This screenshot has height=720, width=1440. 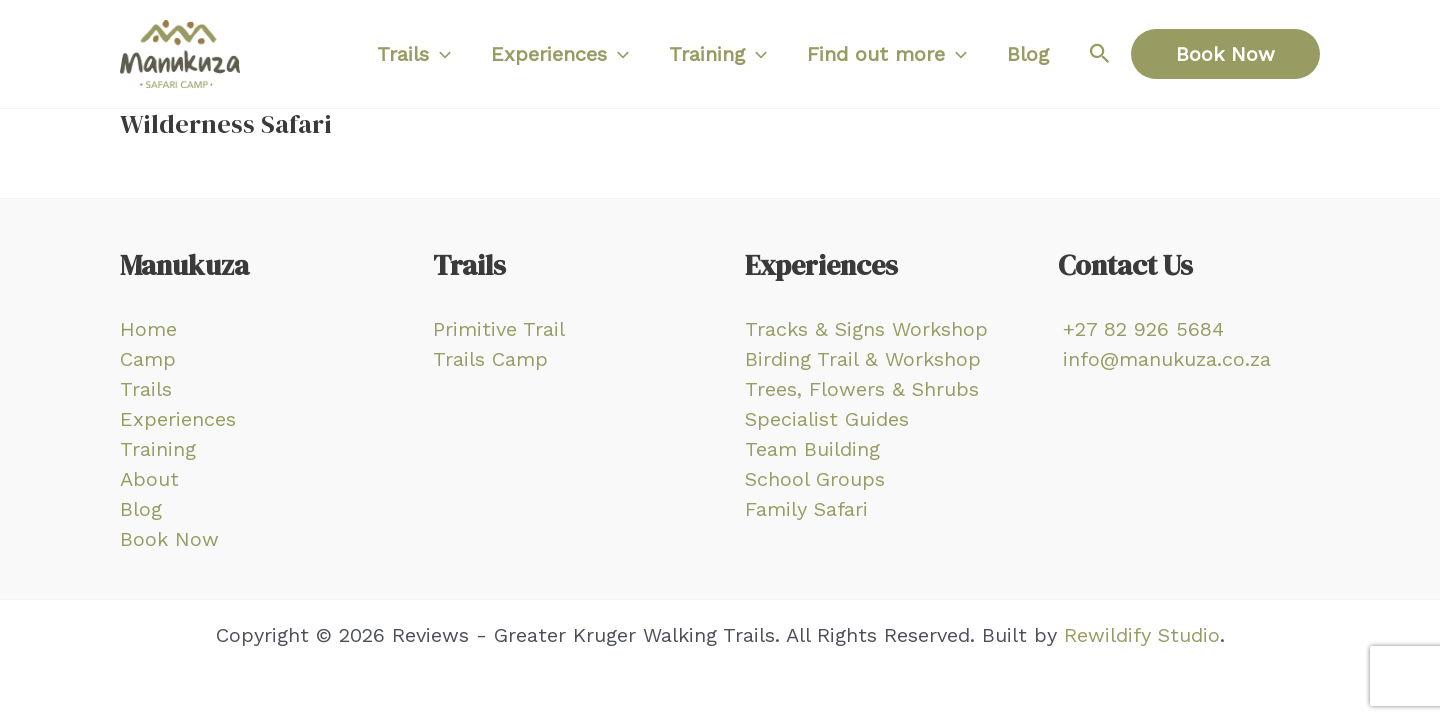 I want to click on Team Building, so click(x=812, y=449).